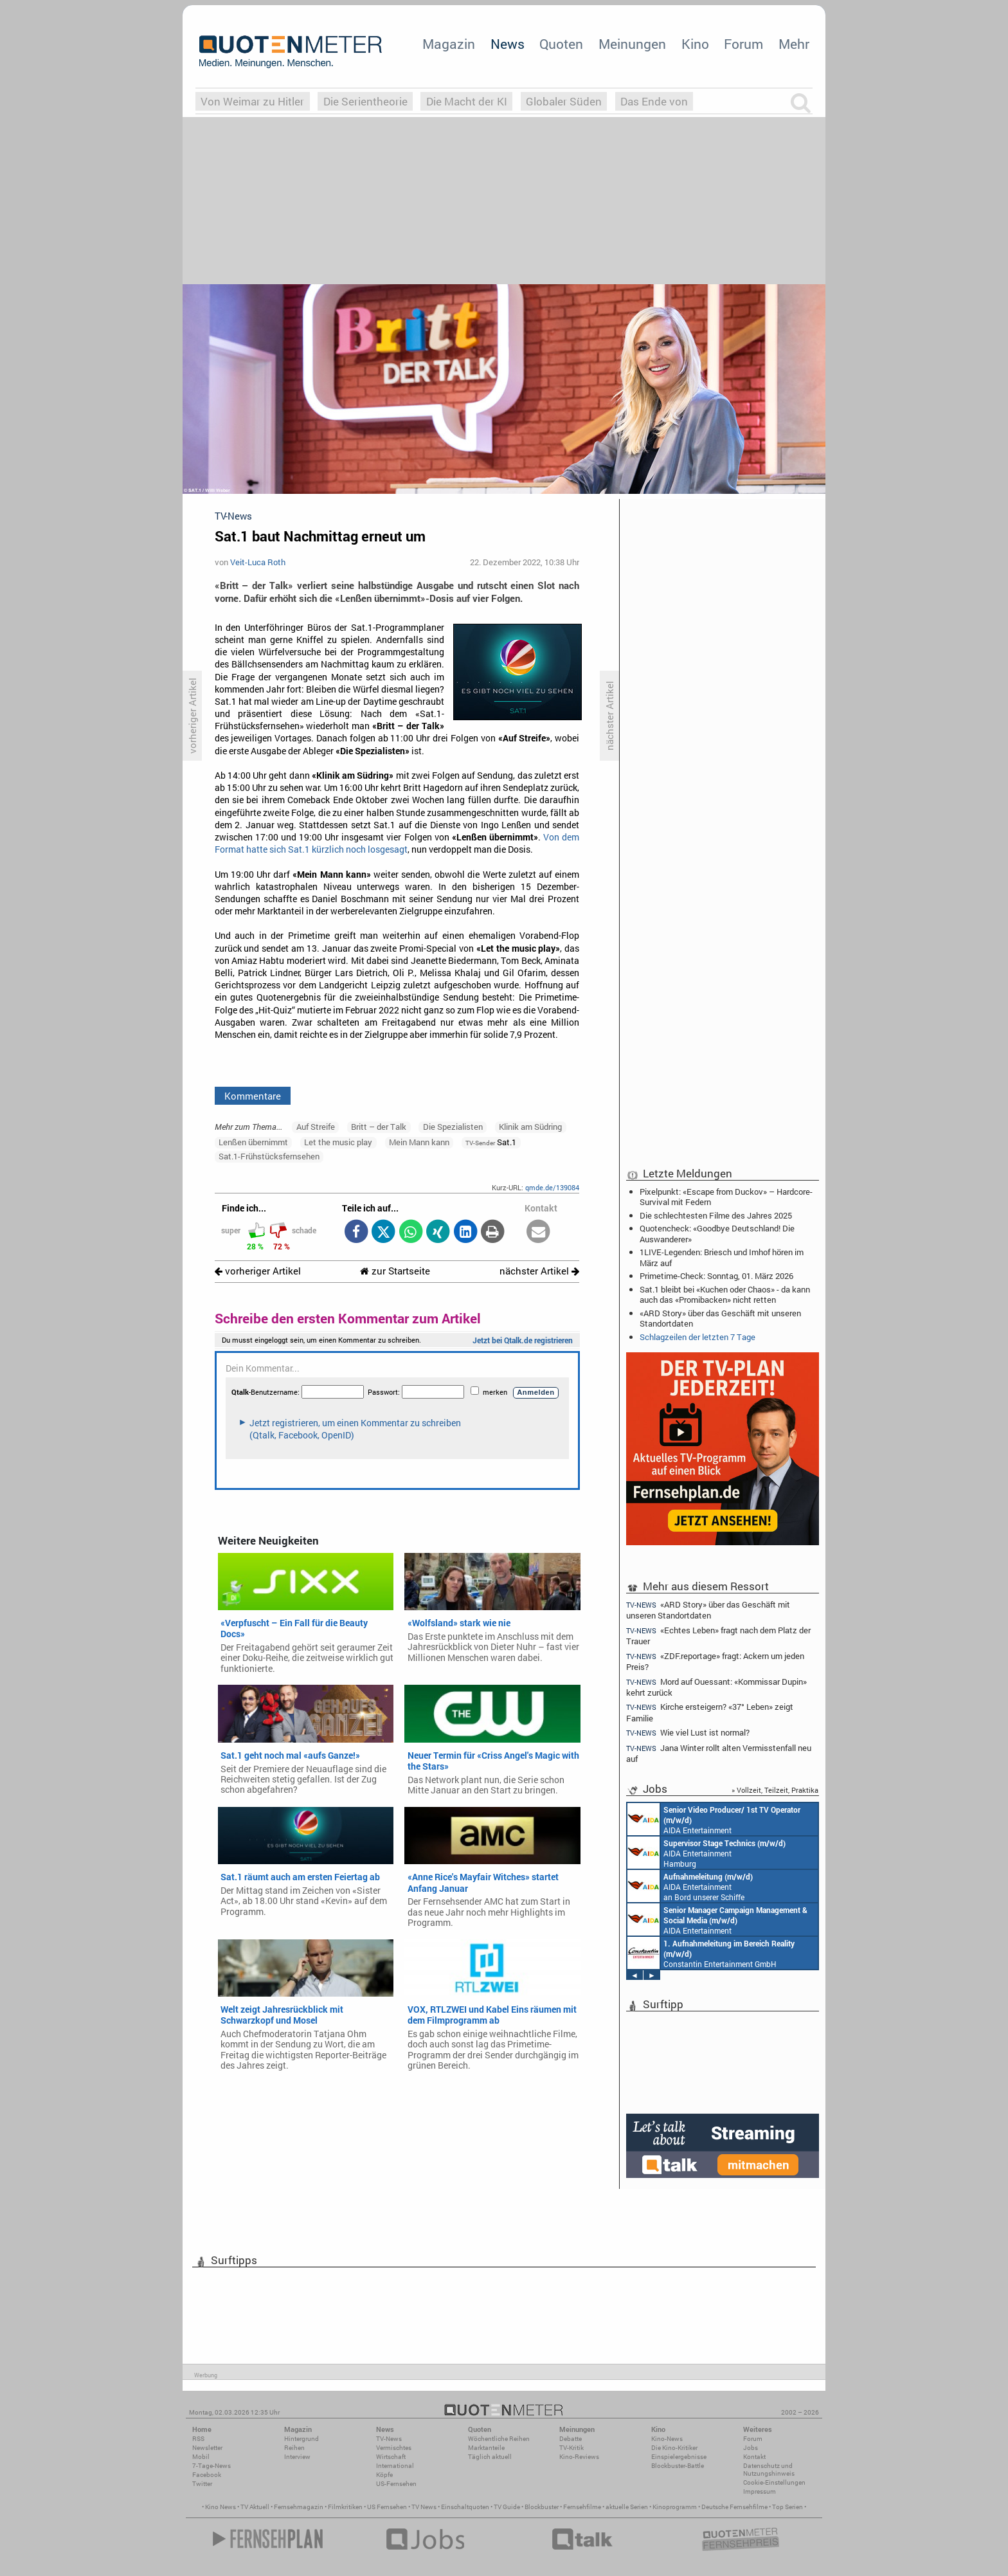 The width and height of the screenshot is (1008, 2576). I want to click on TV Aktuell, so click(254, 2507).